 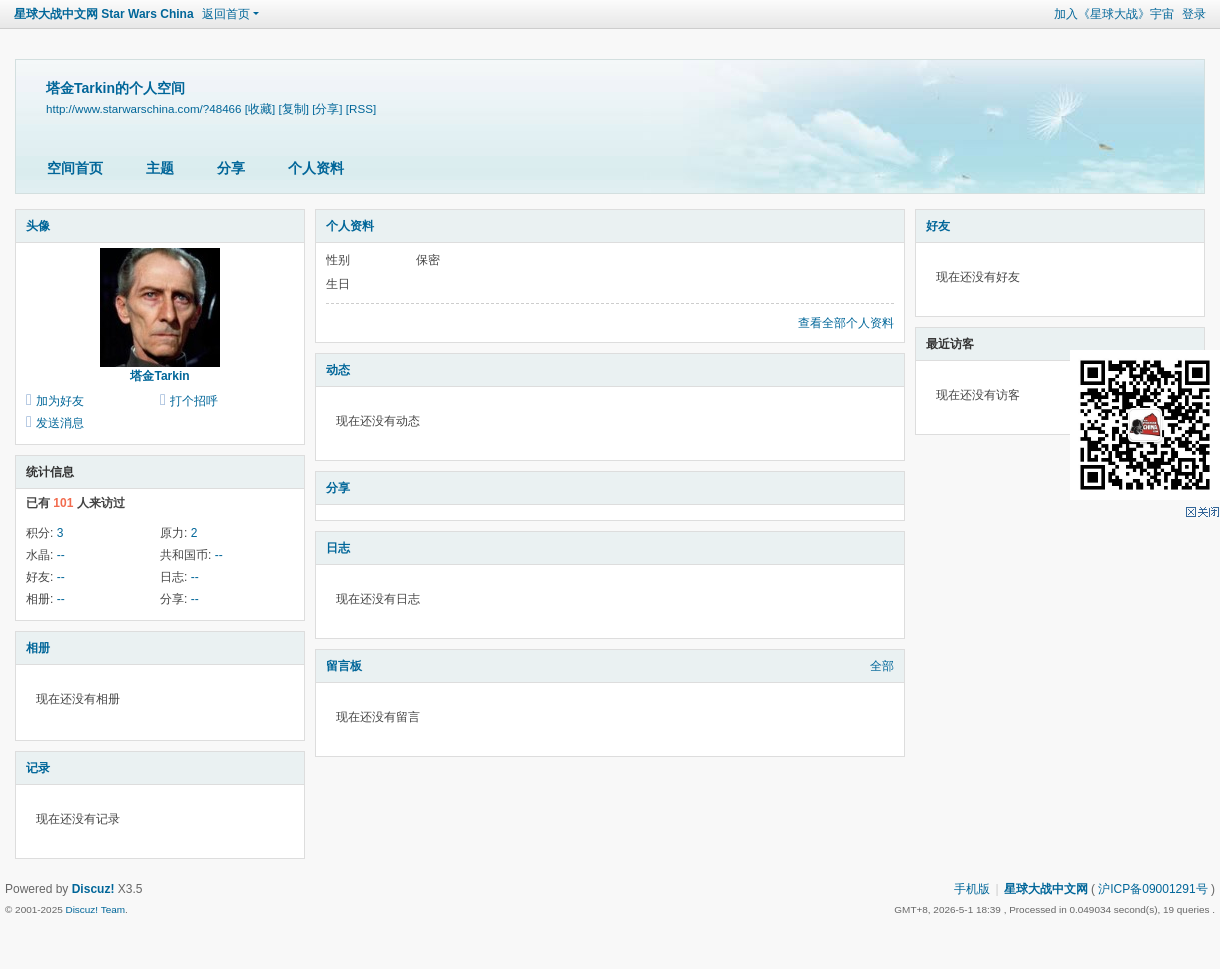 What do you see at coordinates (327, 108) in the screenshot?
I see `[分享]` at bounding box center [327, 108].